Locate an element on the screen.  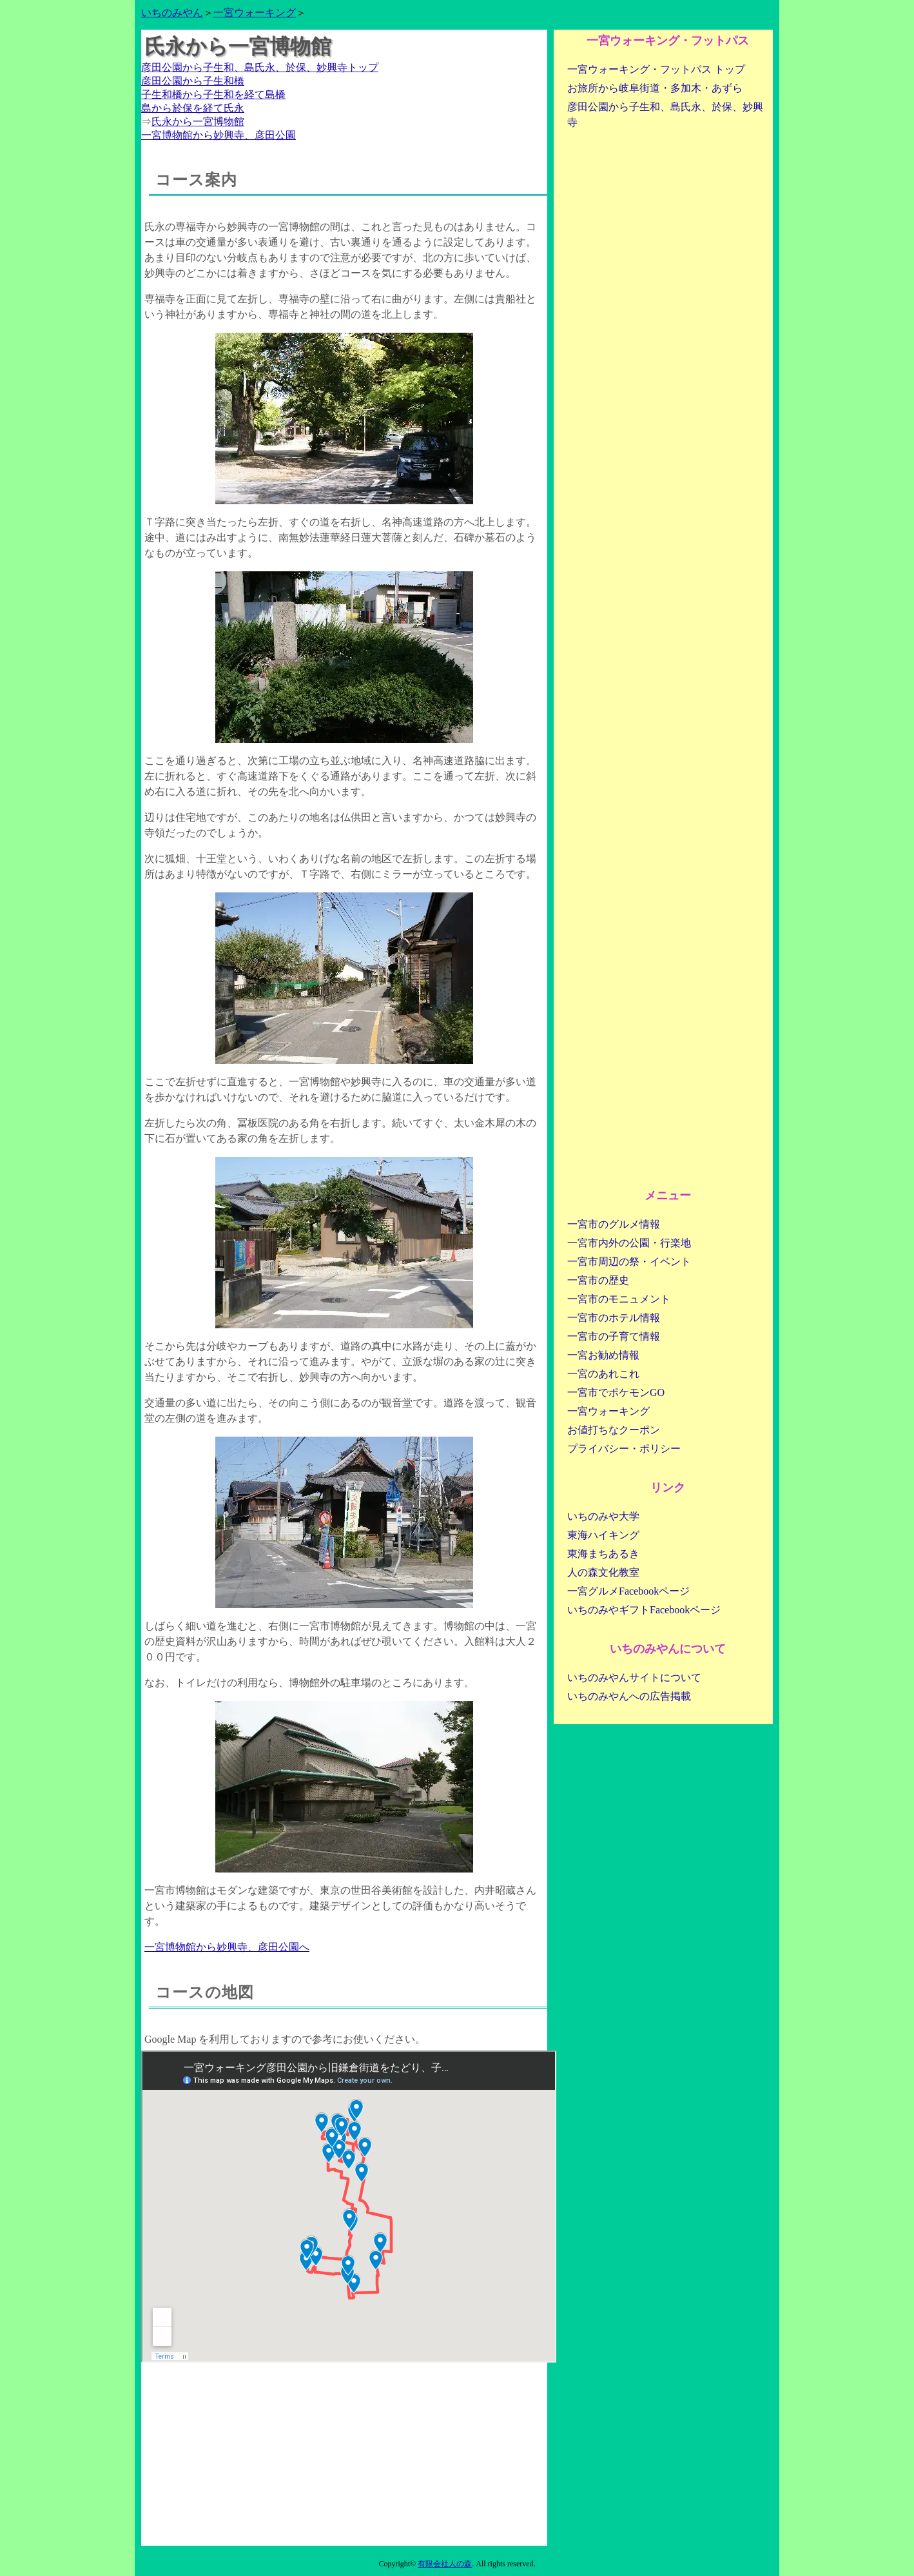
いちのみやんサイトについて is located at coordinates (634, 1677).